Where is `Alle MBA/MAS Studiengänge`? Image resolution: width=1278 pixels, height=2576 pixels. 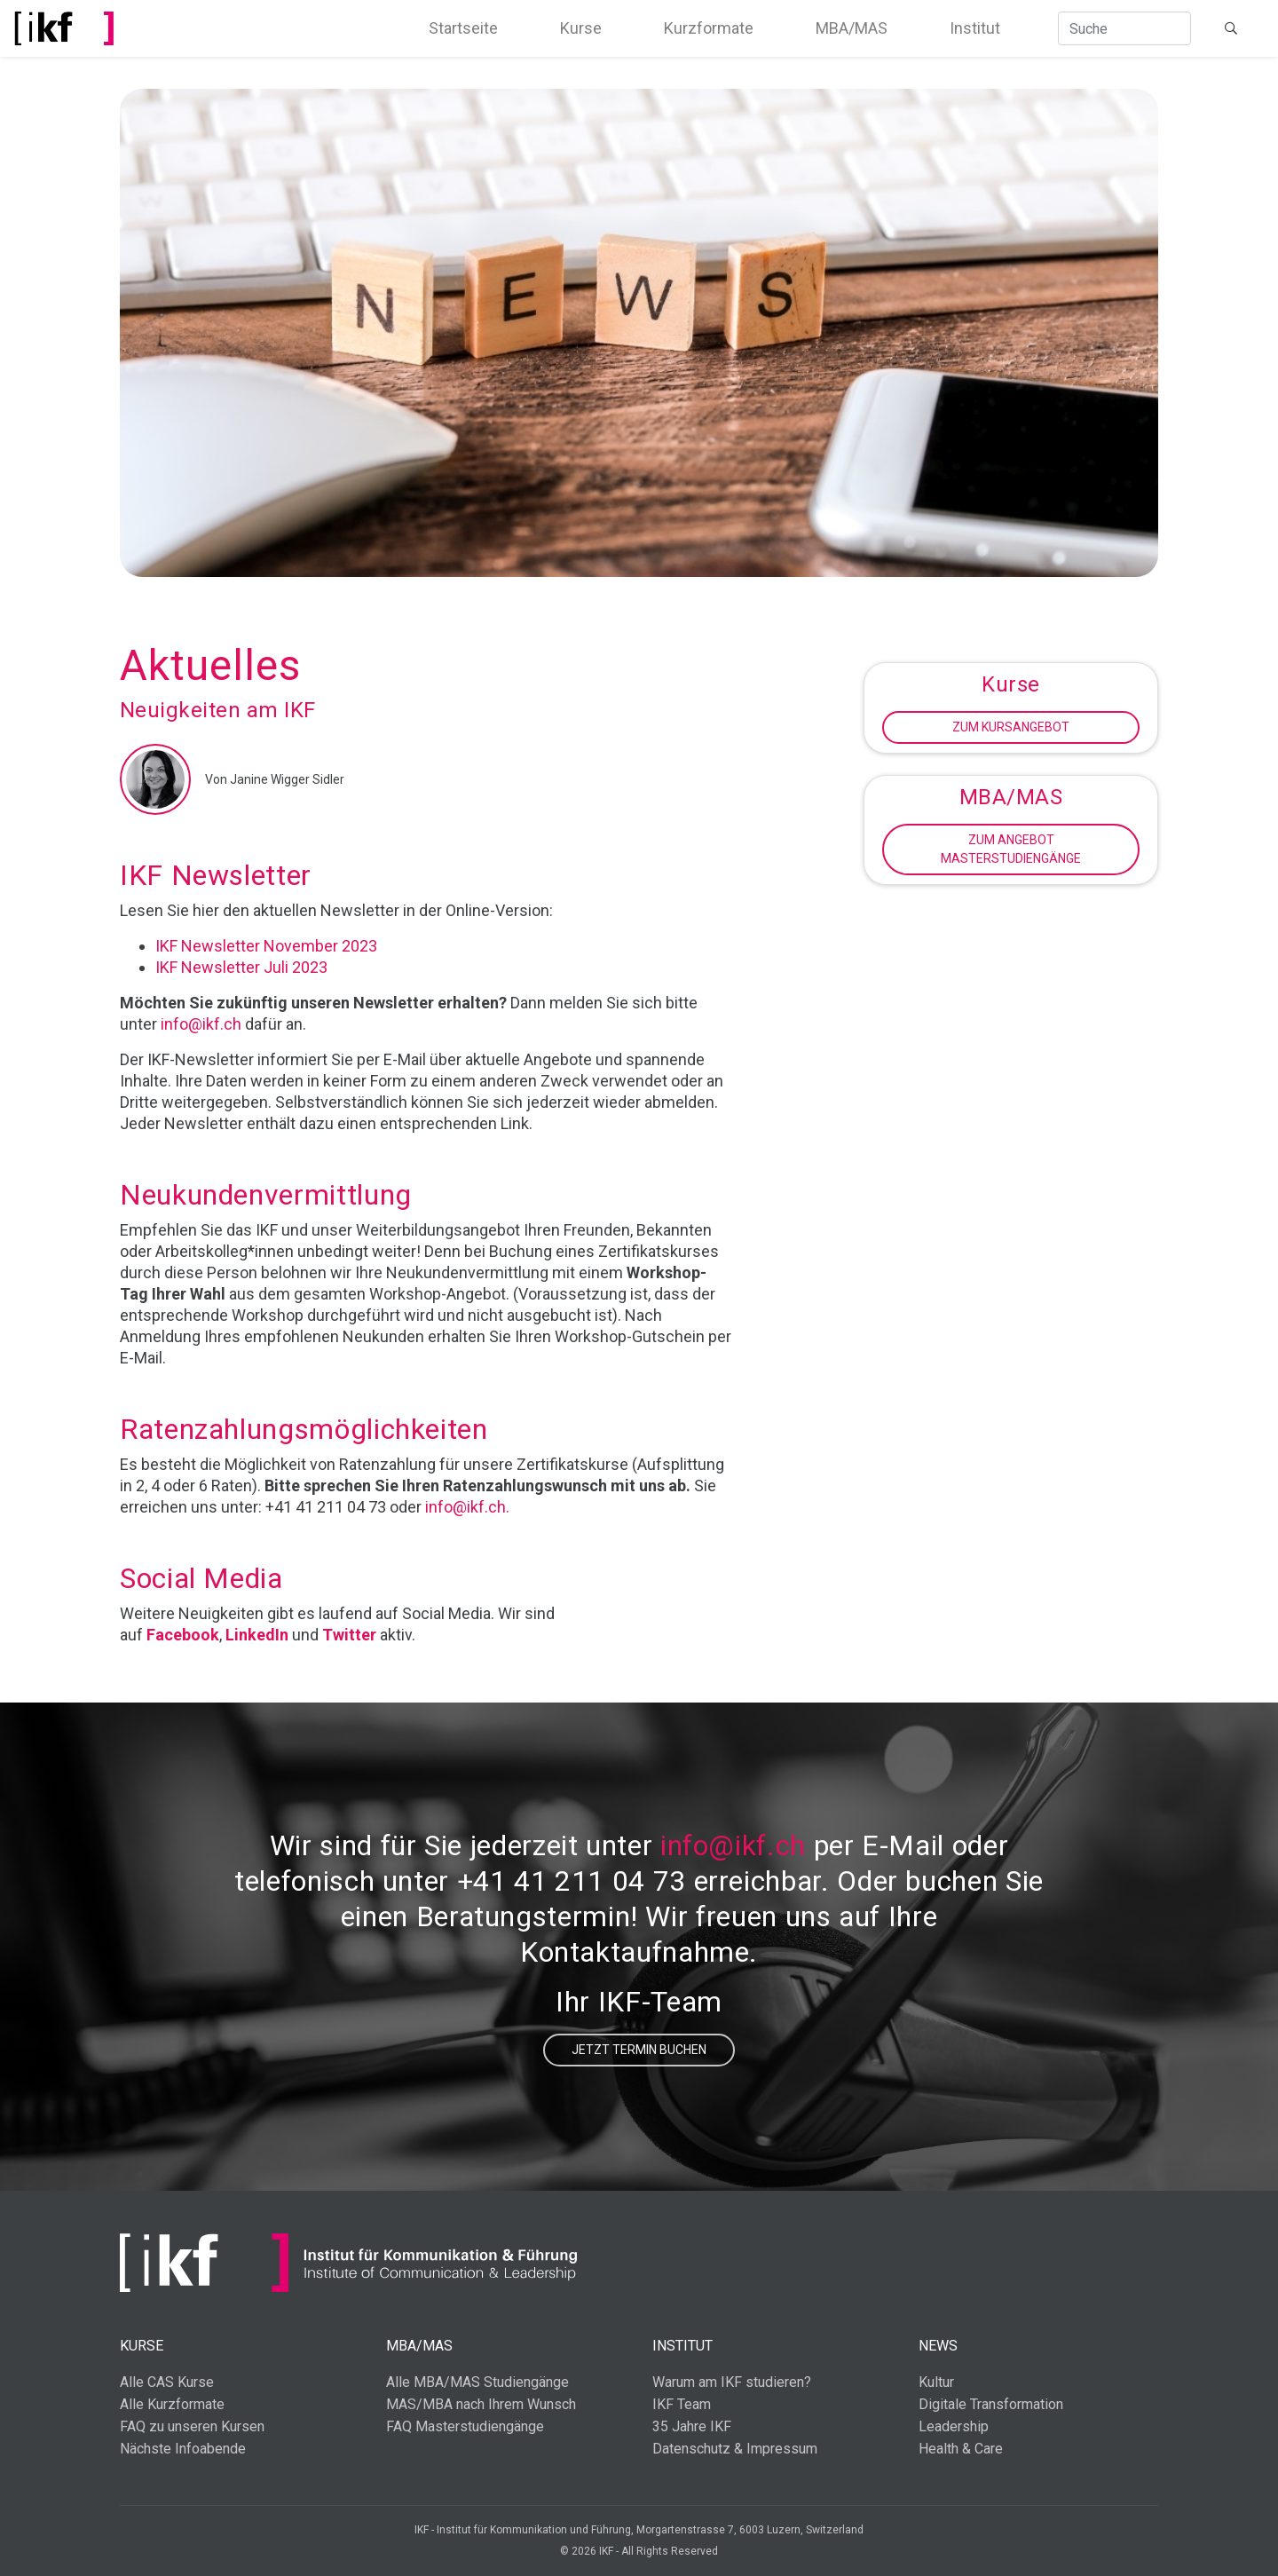
Alle MBA/MAS Studiengänge is located at coordinates (477, 2382).